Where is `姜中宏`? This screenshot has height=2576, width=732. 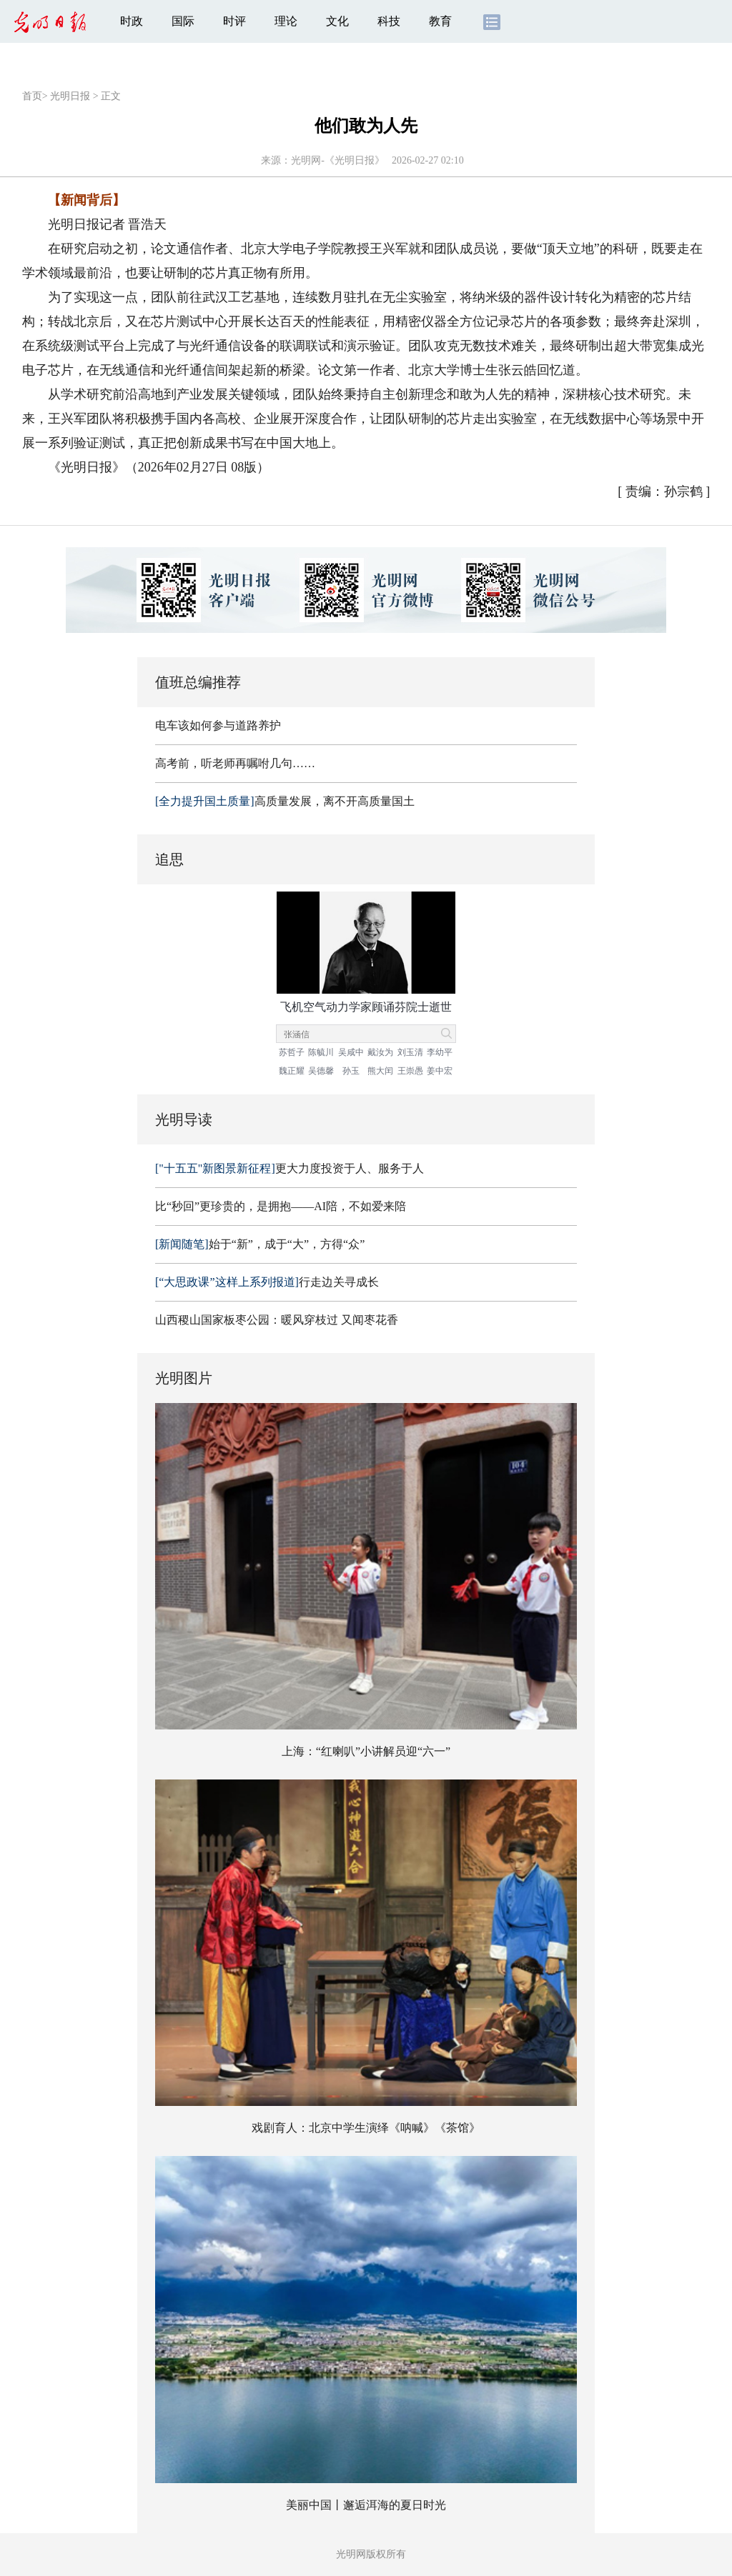
姜中宏 is located at coordinates (439, 1071).